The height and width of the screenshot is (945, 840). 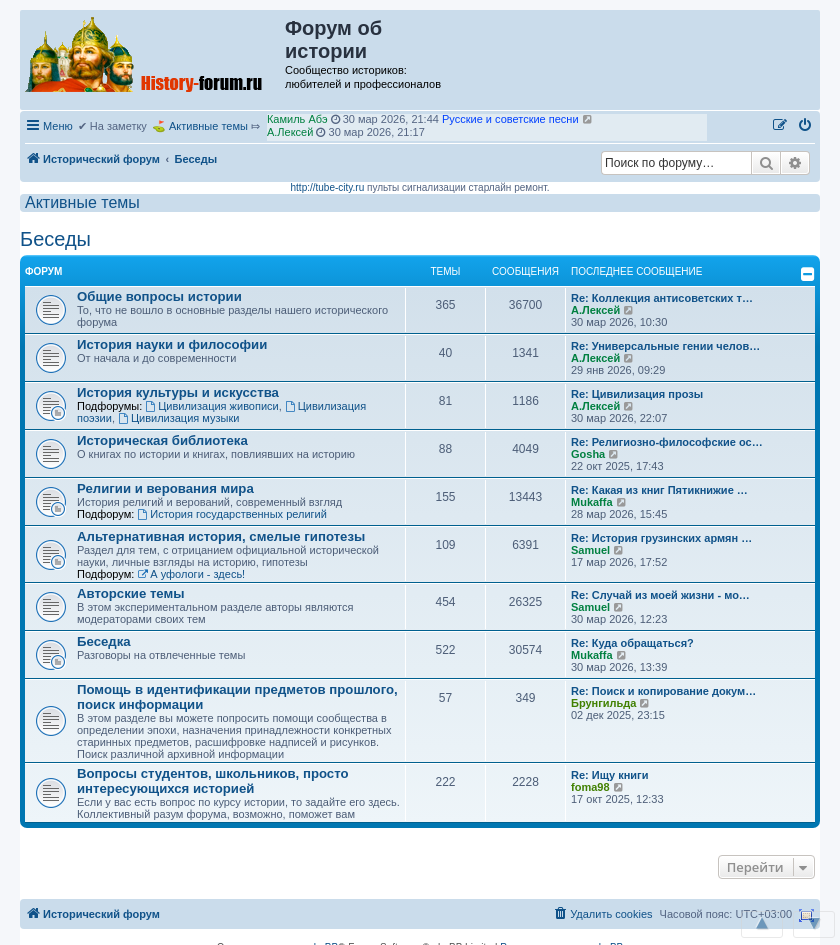 What do you see at coordinates (590, 787) in the screenshot?
I see `foma98` at bounding box center [590, 787].